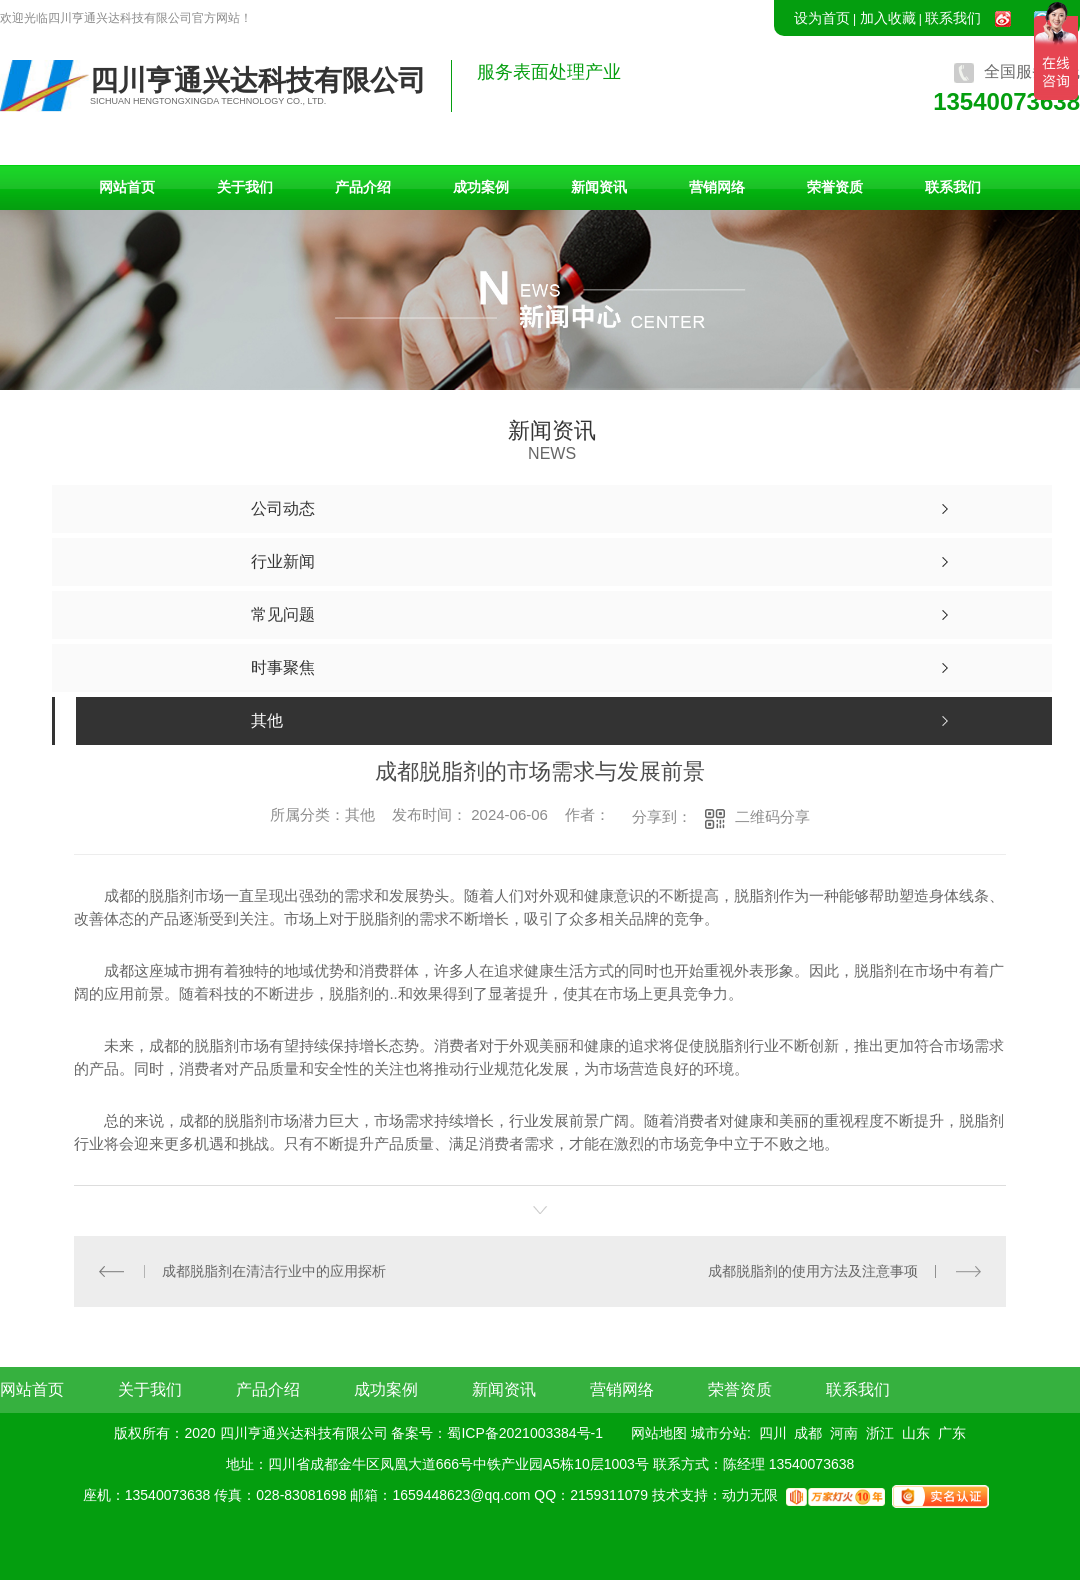 The width and height of the screenshot is (1080, 1580). I want to click on 荣誉资质, so click(835, 187).